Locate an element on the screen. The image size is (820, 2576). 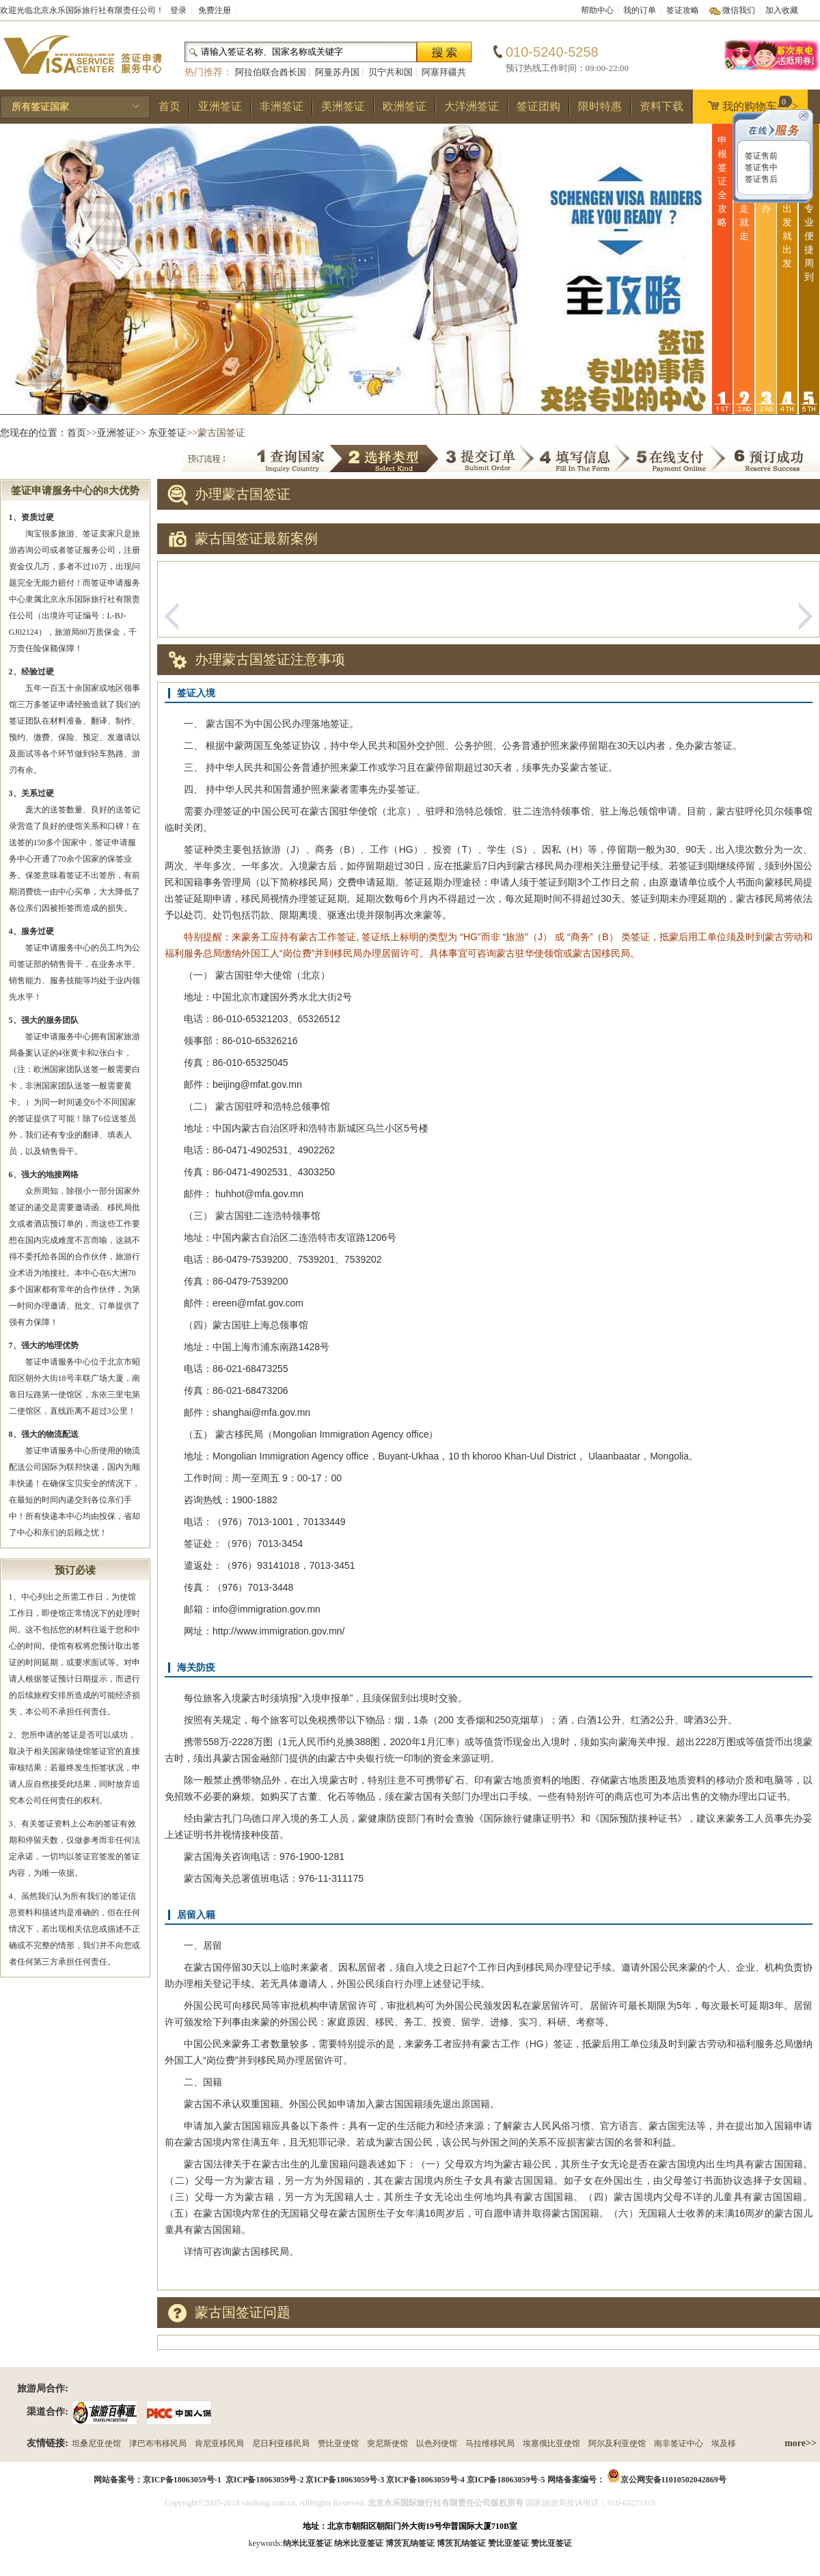
签证售中 is located at coordinates (760, 167).